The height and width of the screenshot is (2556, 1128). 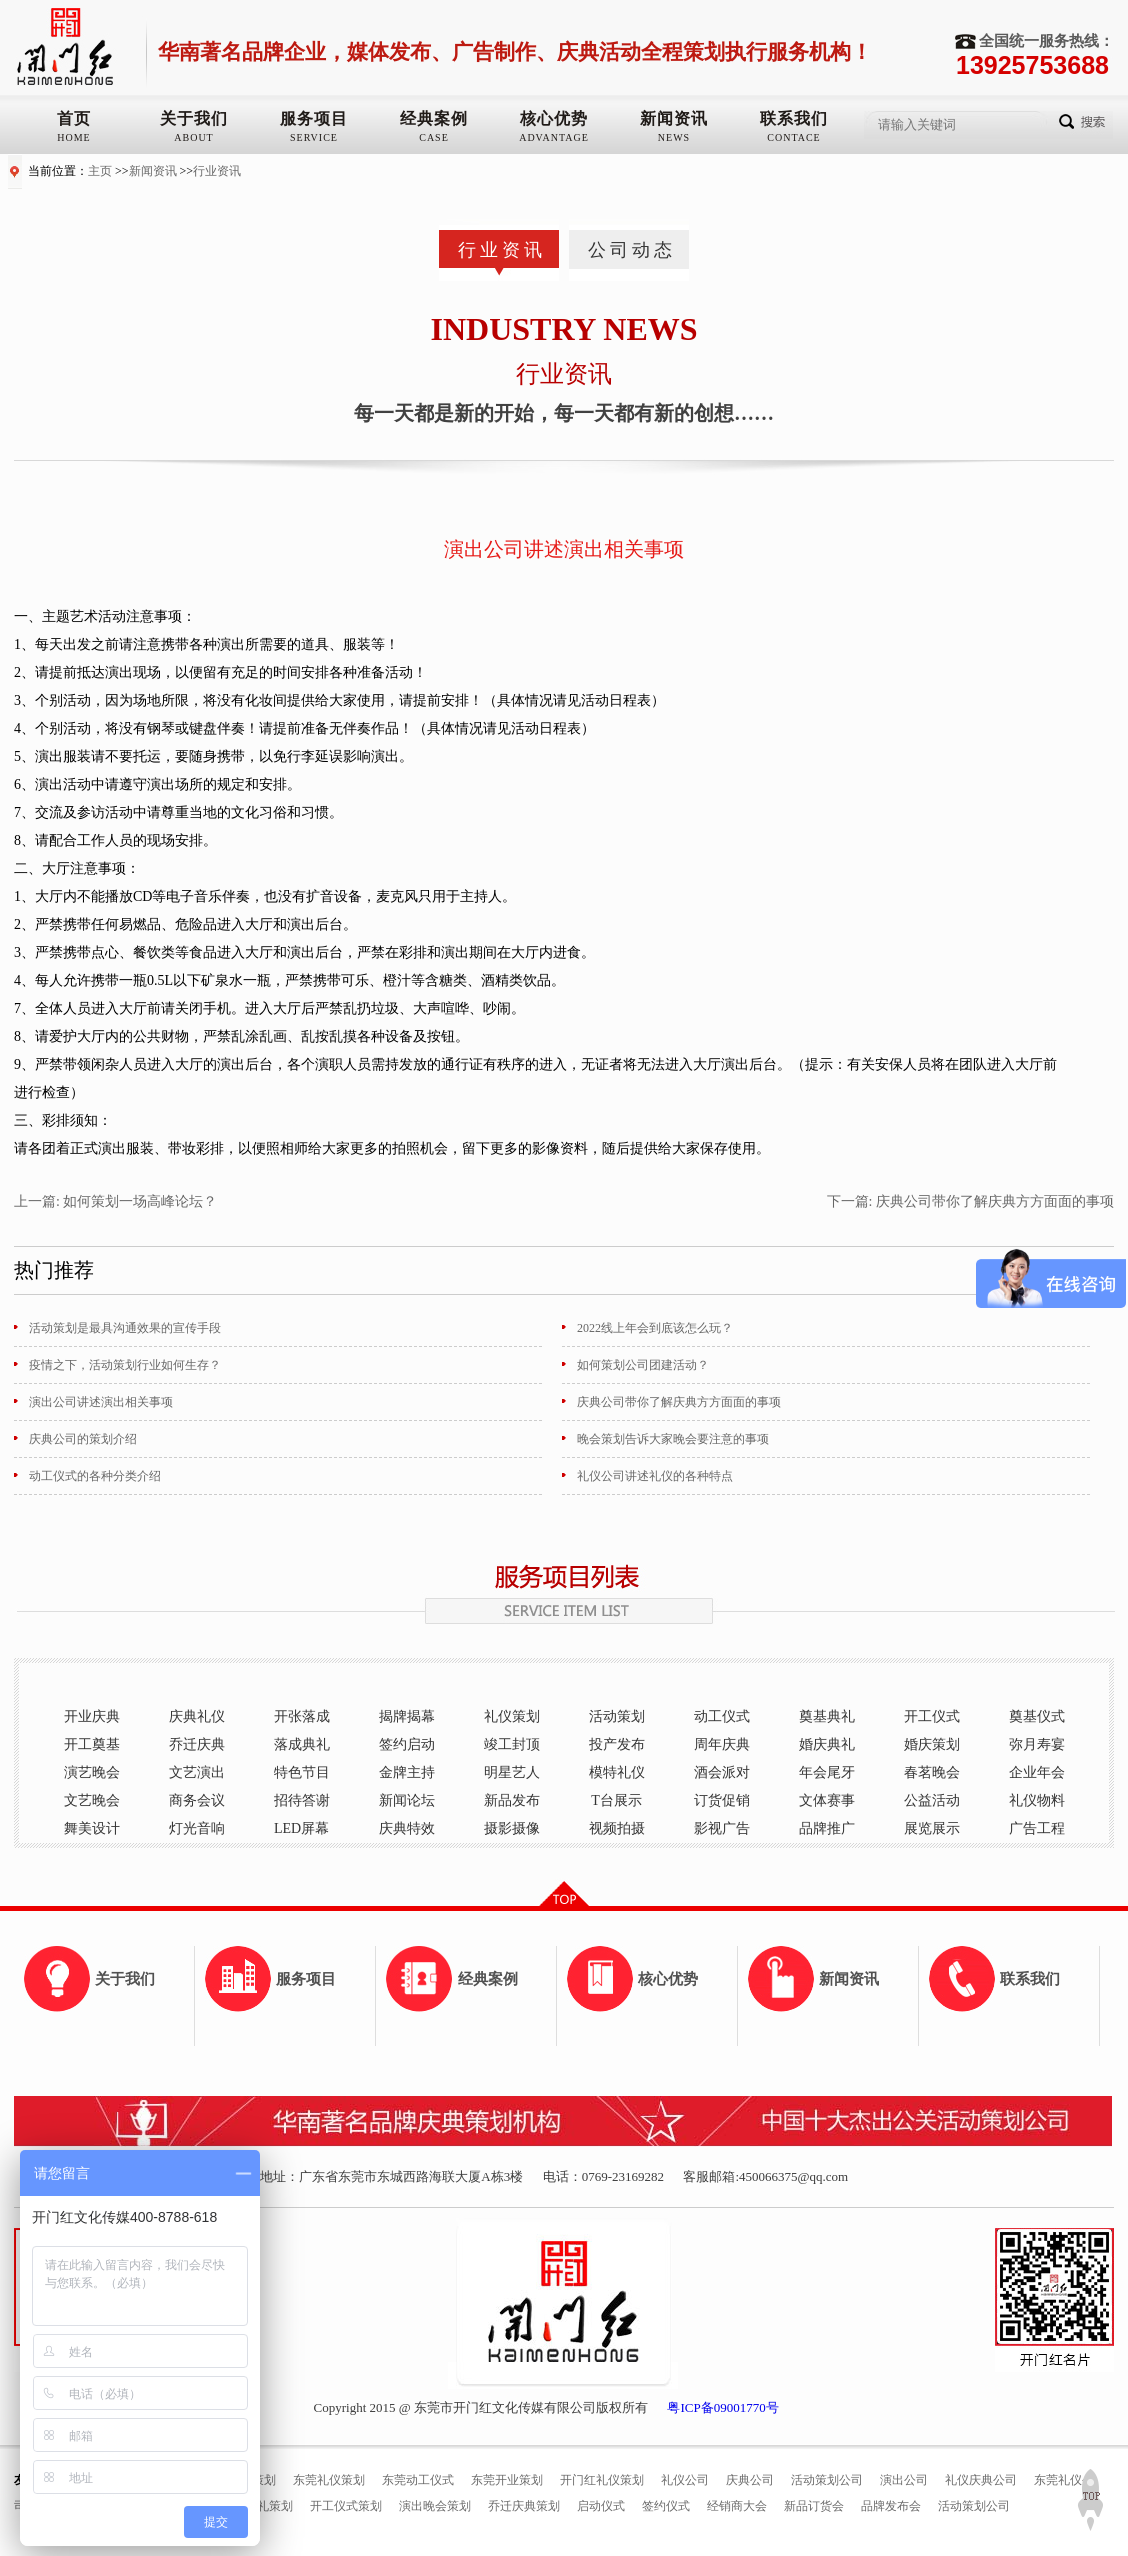 What do you see at coordinates (655, 1476) in the screenshot?
I see `礼仪公司讲述礼仪的各种特点` at bounding box center [655, 1476].